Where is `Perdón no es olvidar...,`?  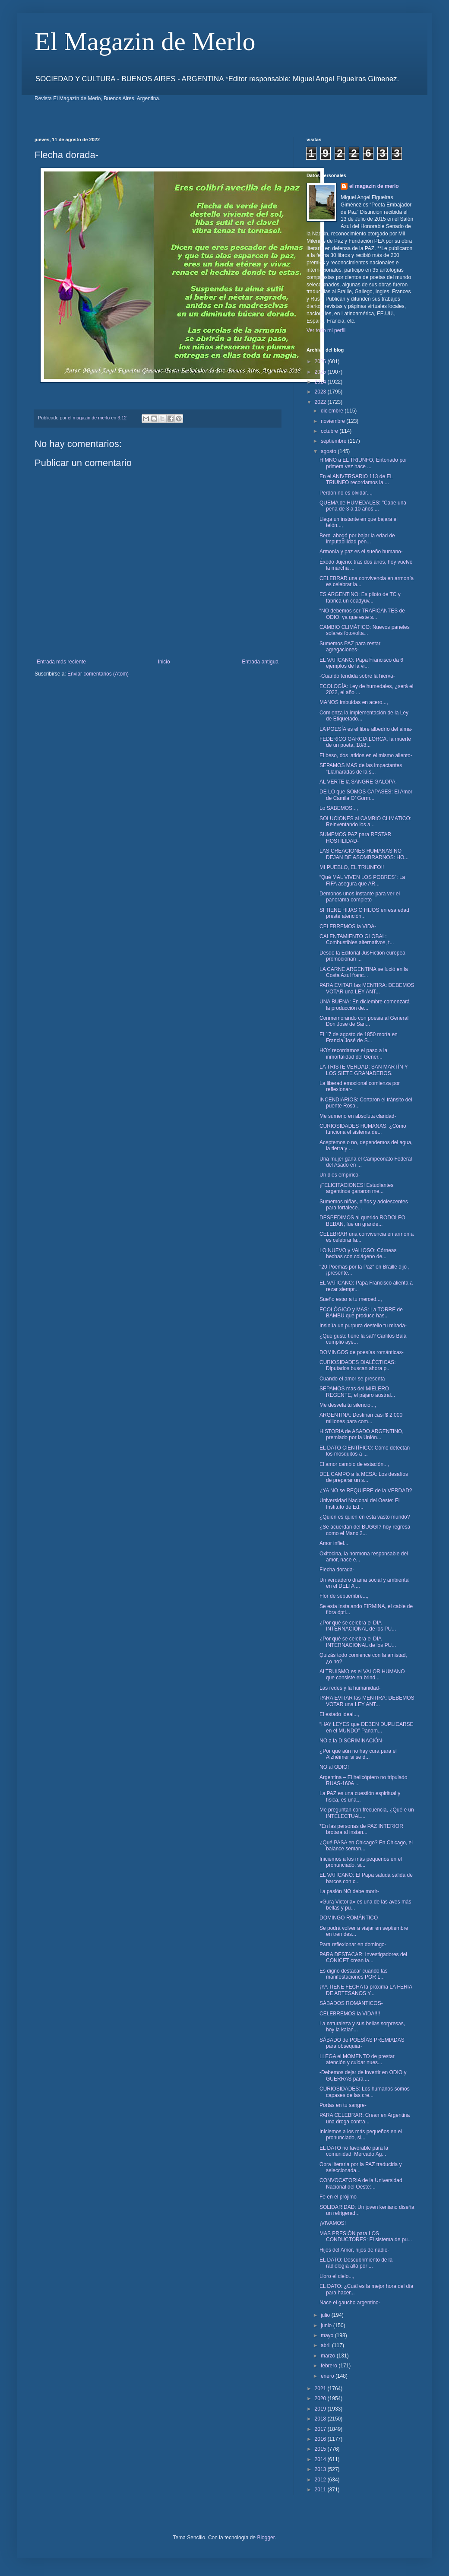
Perdón no es olvidar..., is located at coordinates (346, 493).